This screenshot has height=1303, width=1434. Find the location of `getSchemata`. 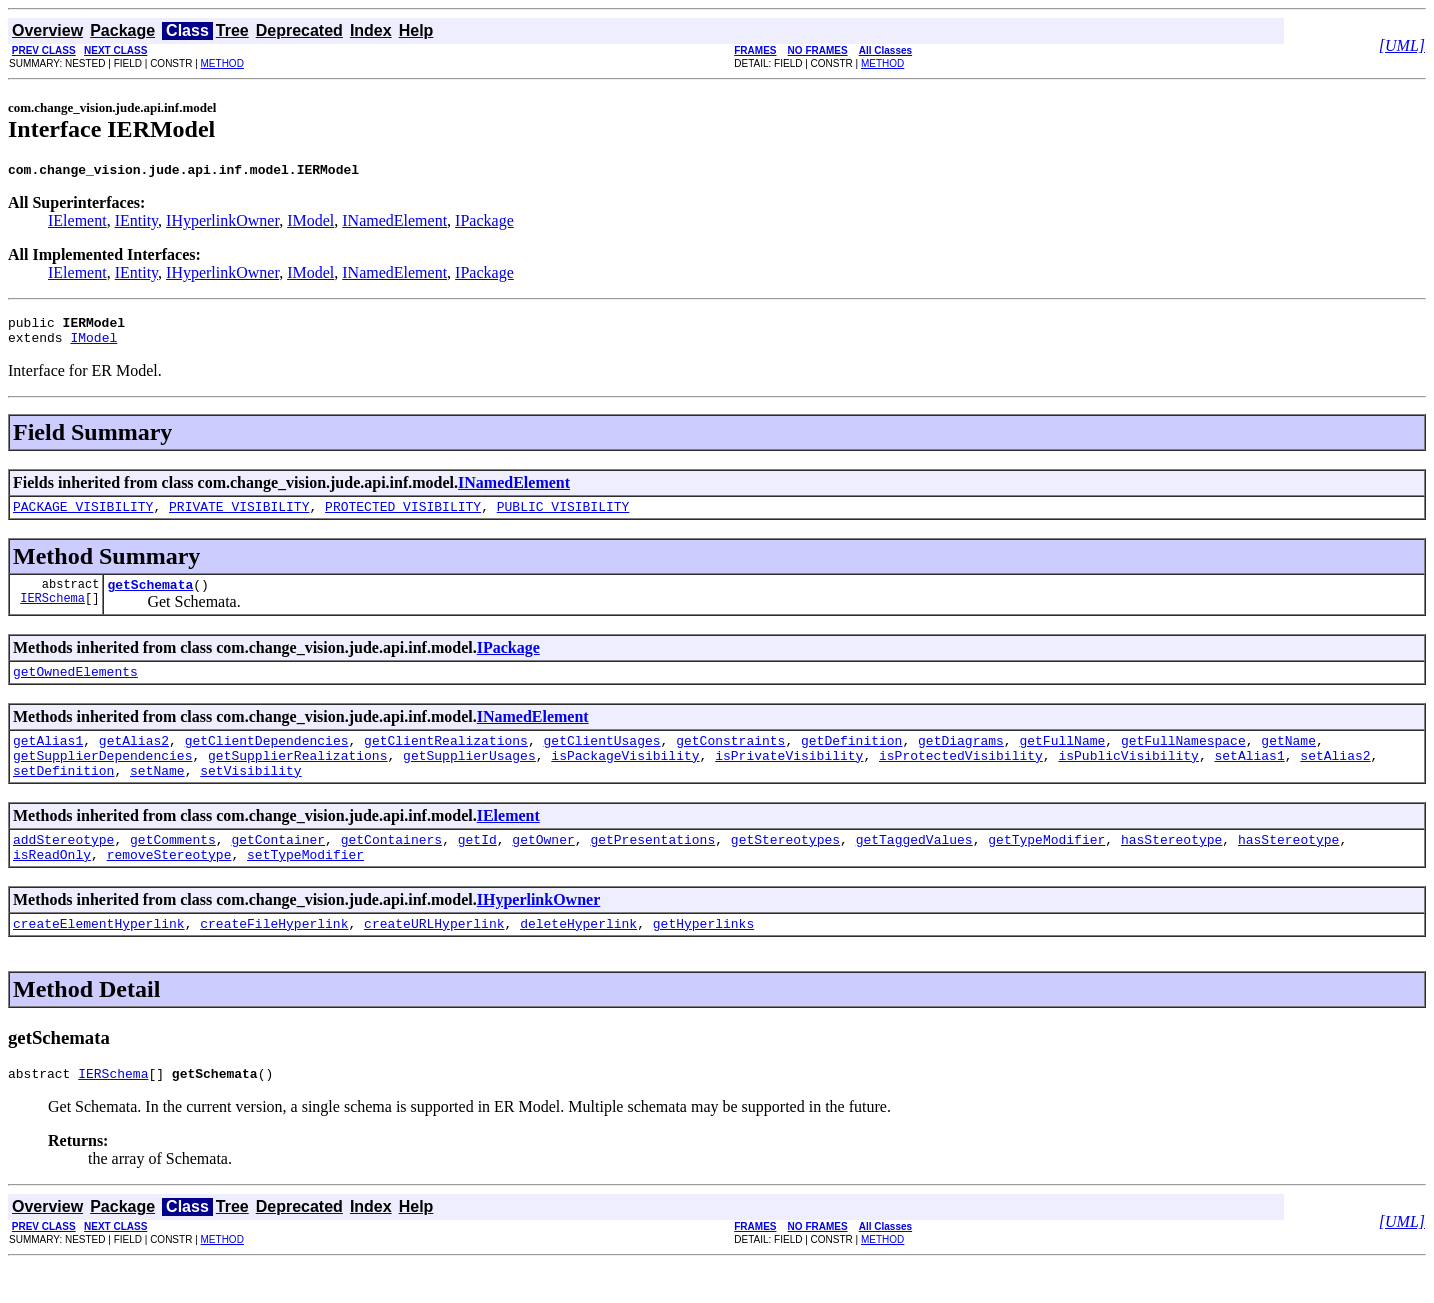

getSchemata is located at coordinates (150, 599).